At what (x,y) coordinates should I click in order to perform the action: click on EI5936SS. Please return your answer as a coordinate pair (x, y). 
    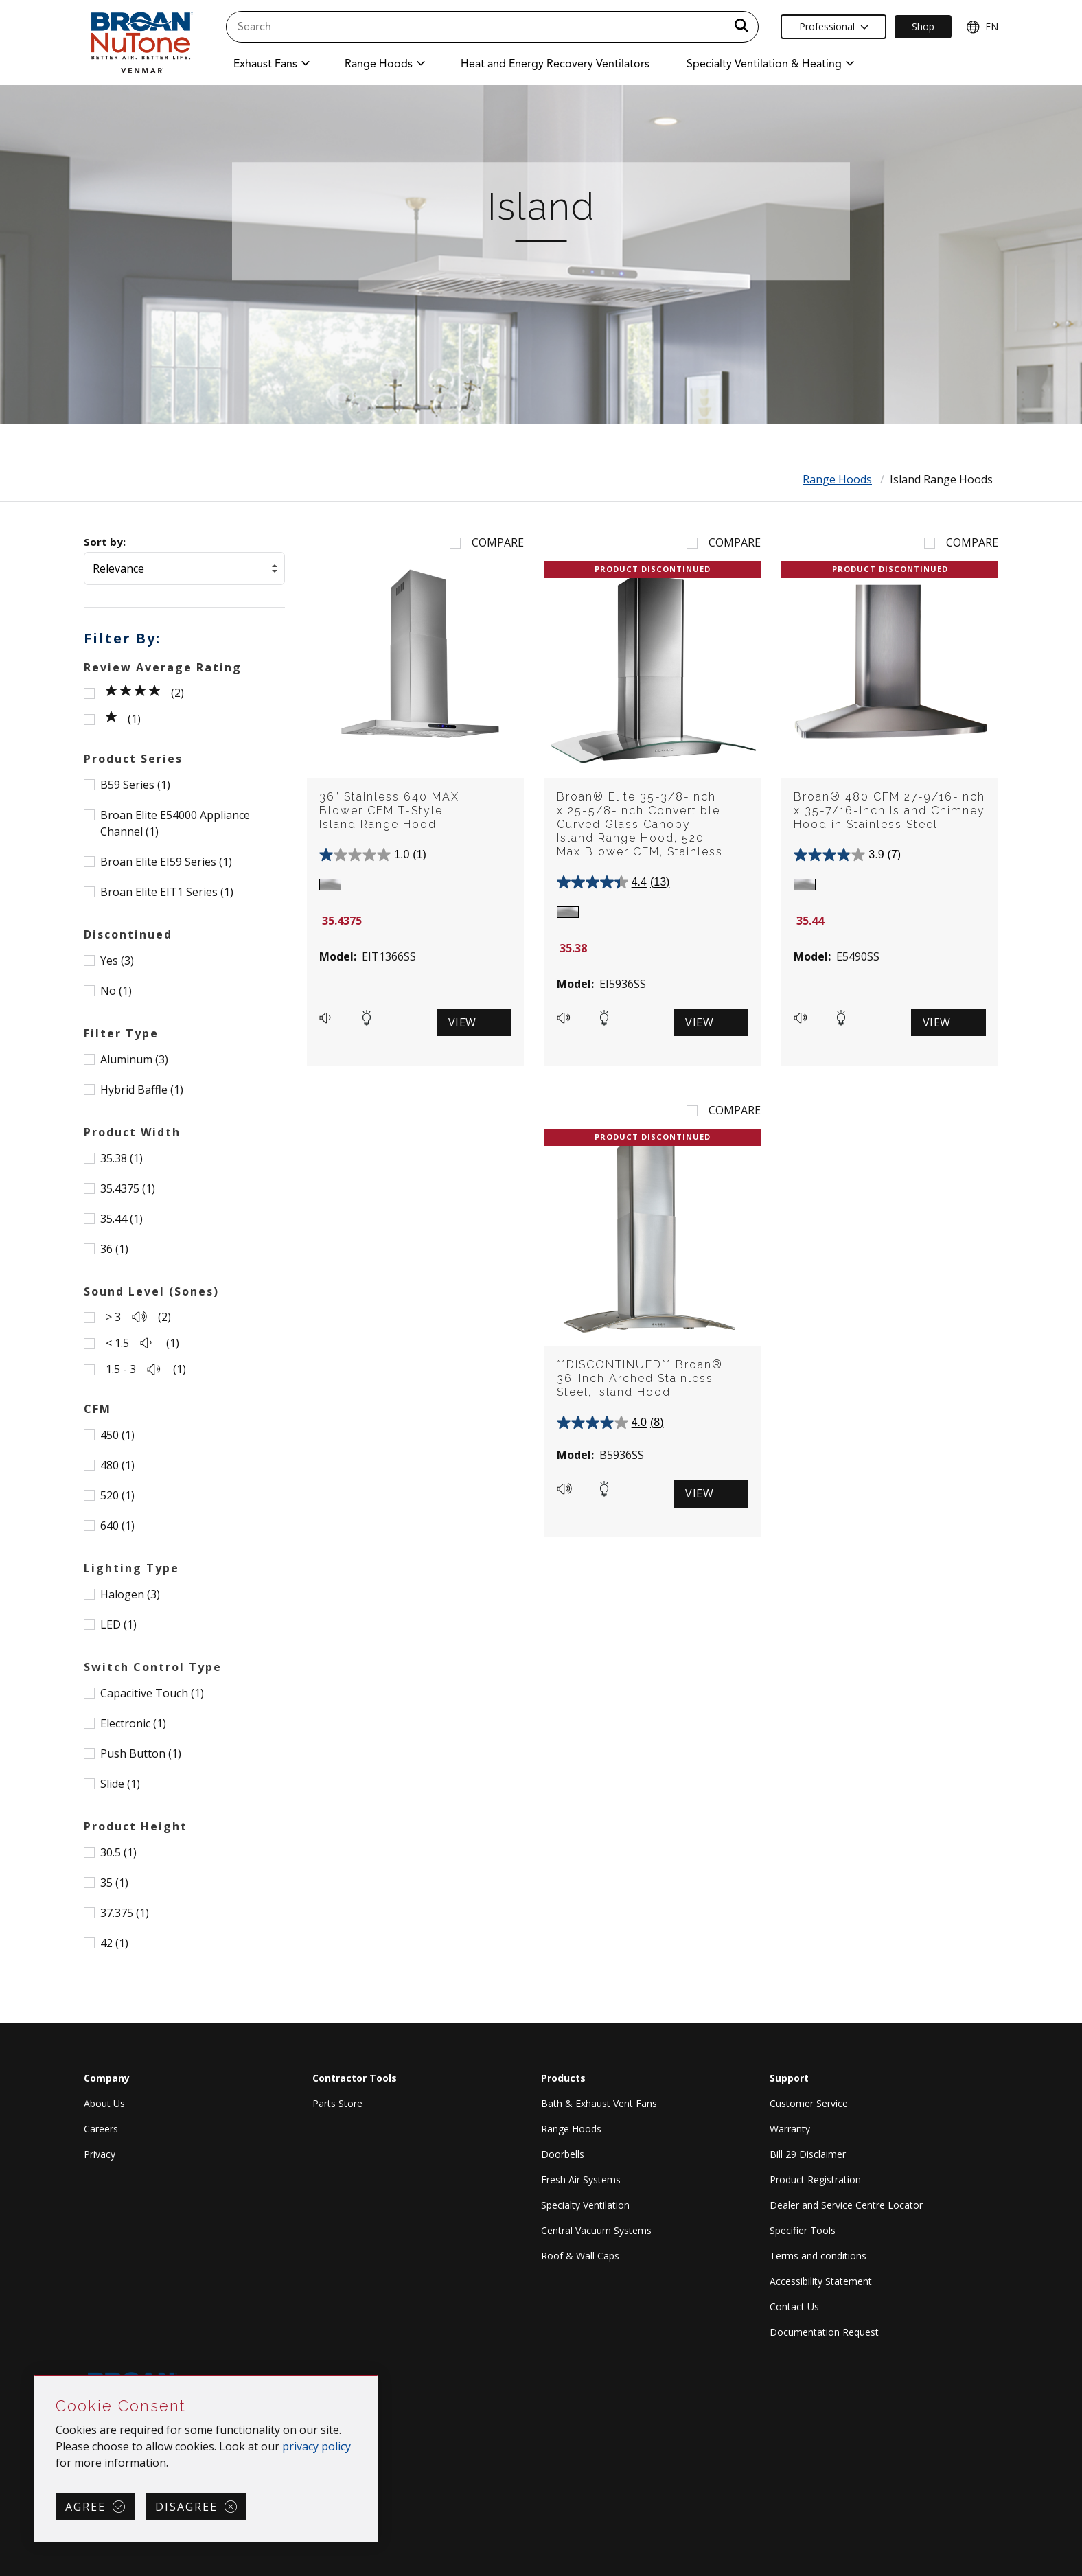
    Looking at the image, I should click on (622, 983).